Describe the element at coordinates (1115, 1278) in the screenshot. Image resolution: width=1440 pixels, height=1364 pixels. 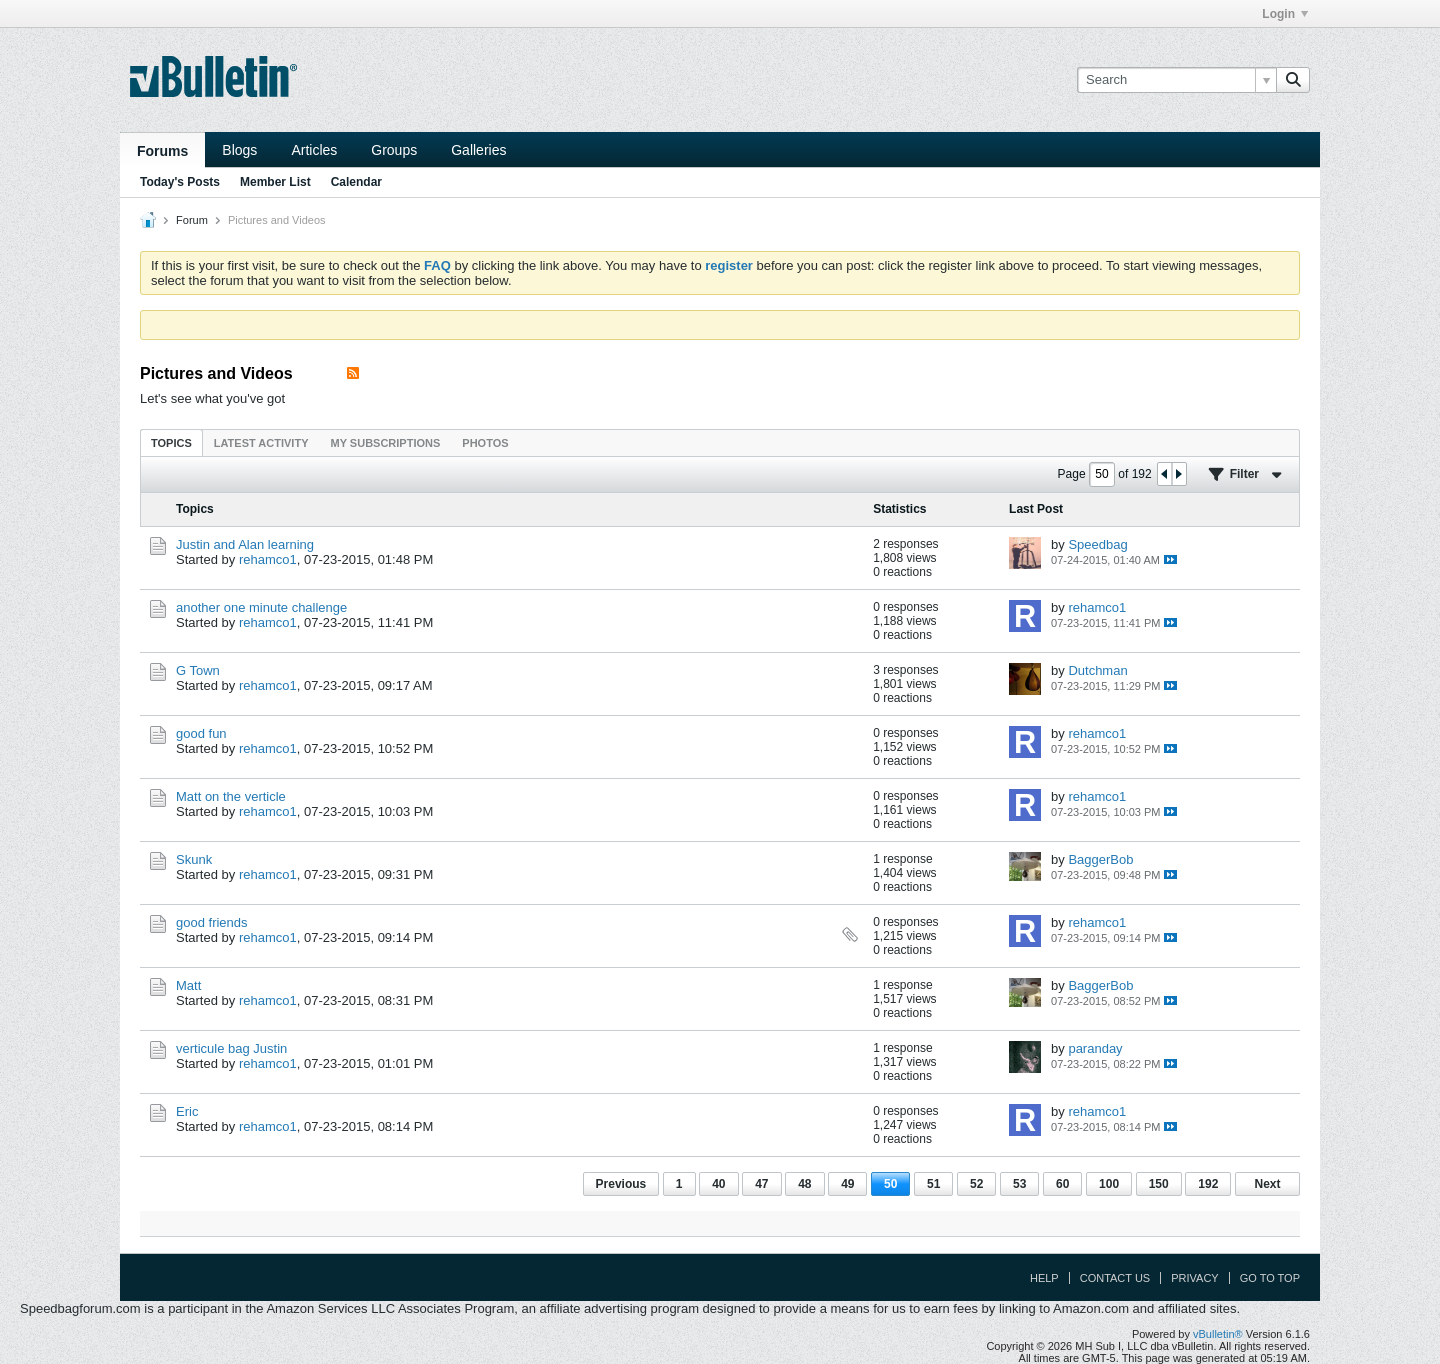
I see `Contact Us` at that location.